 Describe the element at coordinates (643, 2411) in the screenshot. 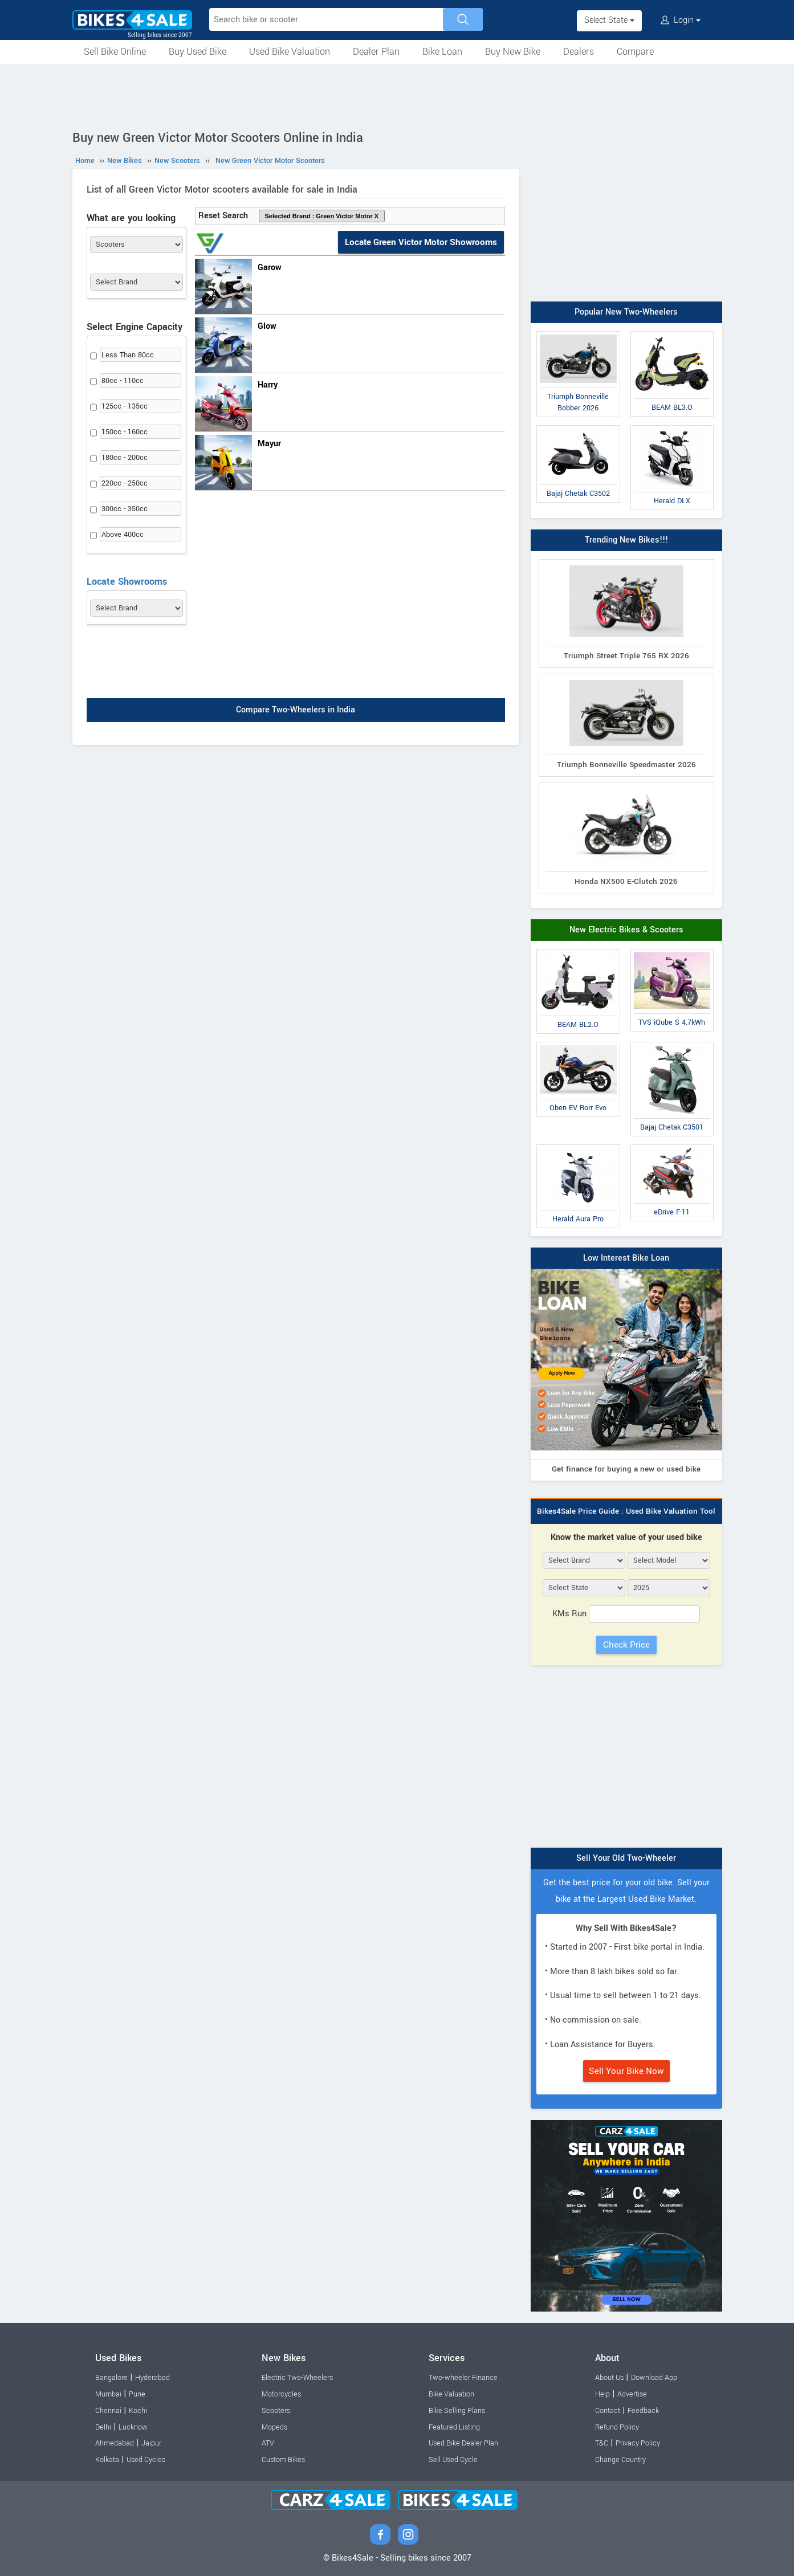

I see `Feedback` at that location.